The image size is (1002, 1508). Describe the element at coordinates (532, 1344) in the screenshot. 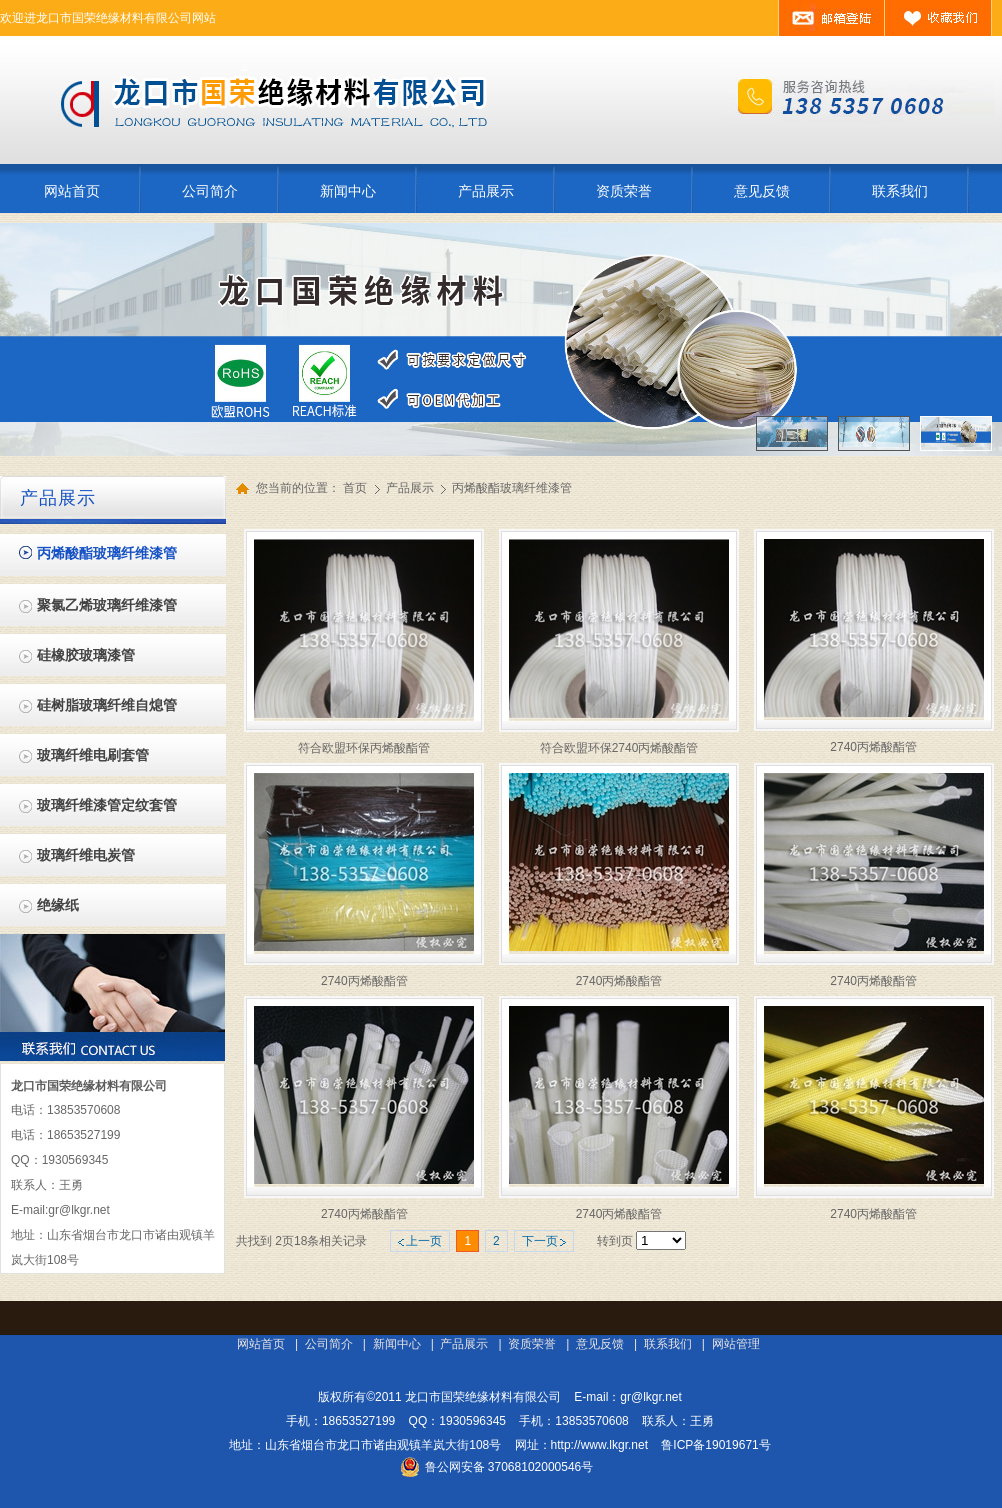

I see `资质荣誉` at that location.